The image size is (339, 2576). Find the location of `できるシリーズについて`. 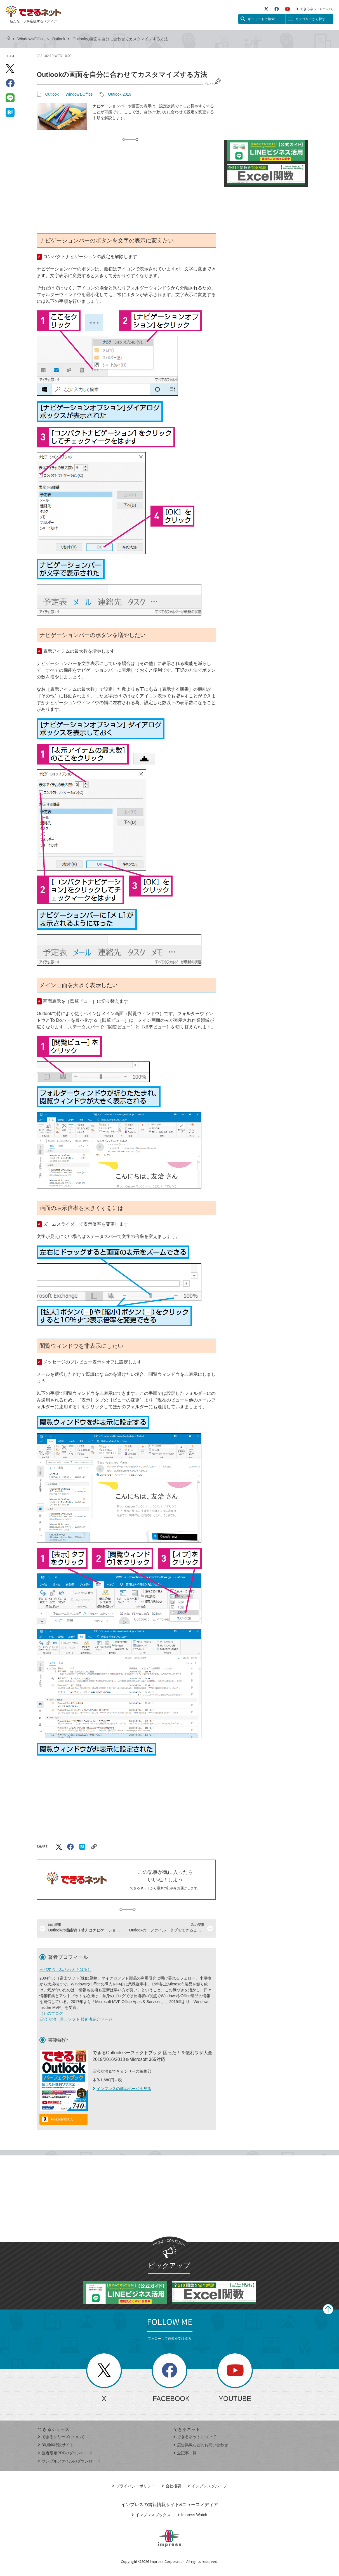

できるシリーズについて is located at coordinates (61, 2437).